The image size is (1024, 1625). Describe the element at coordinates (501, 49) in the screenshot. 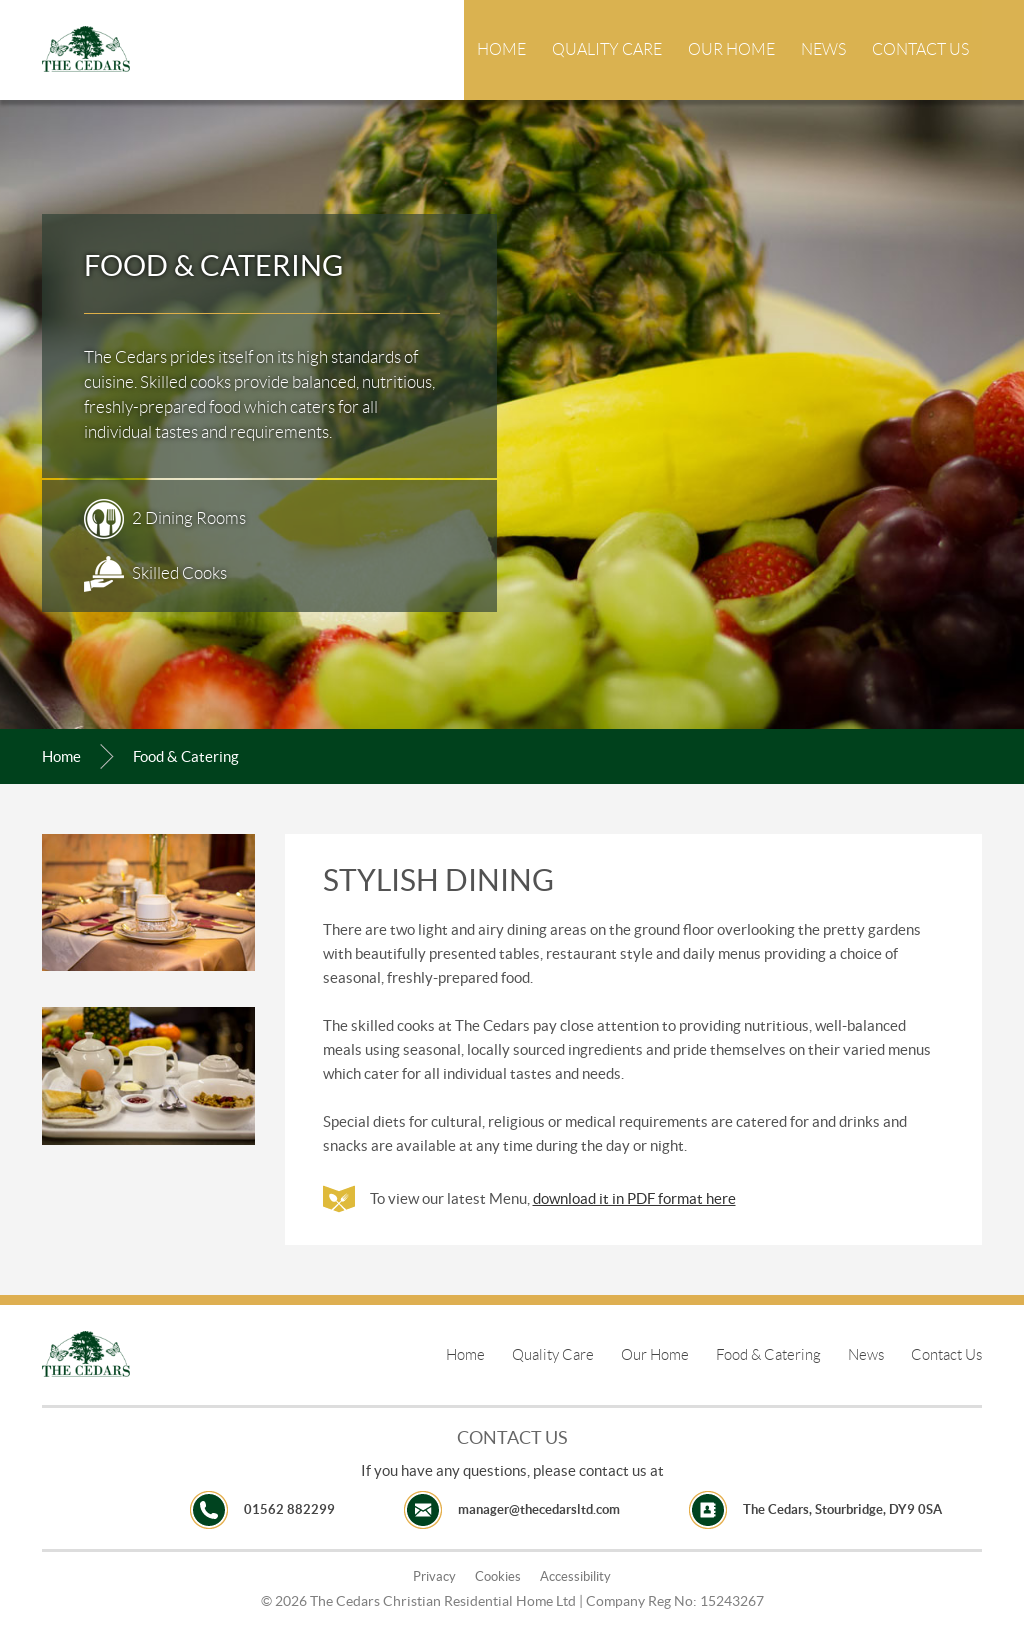

I see `Home` at that location.